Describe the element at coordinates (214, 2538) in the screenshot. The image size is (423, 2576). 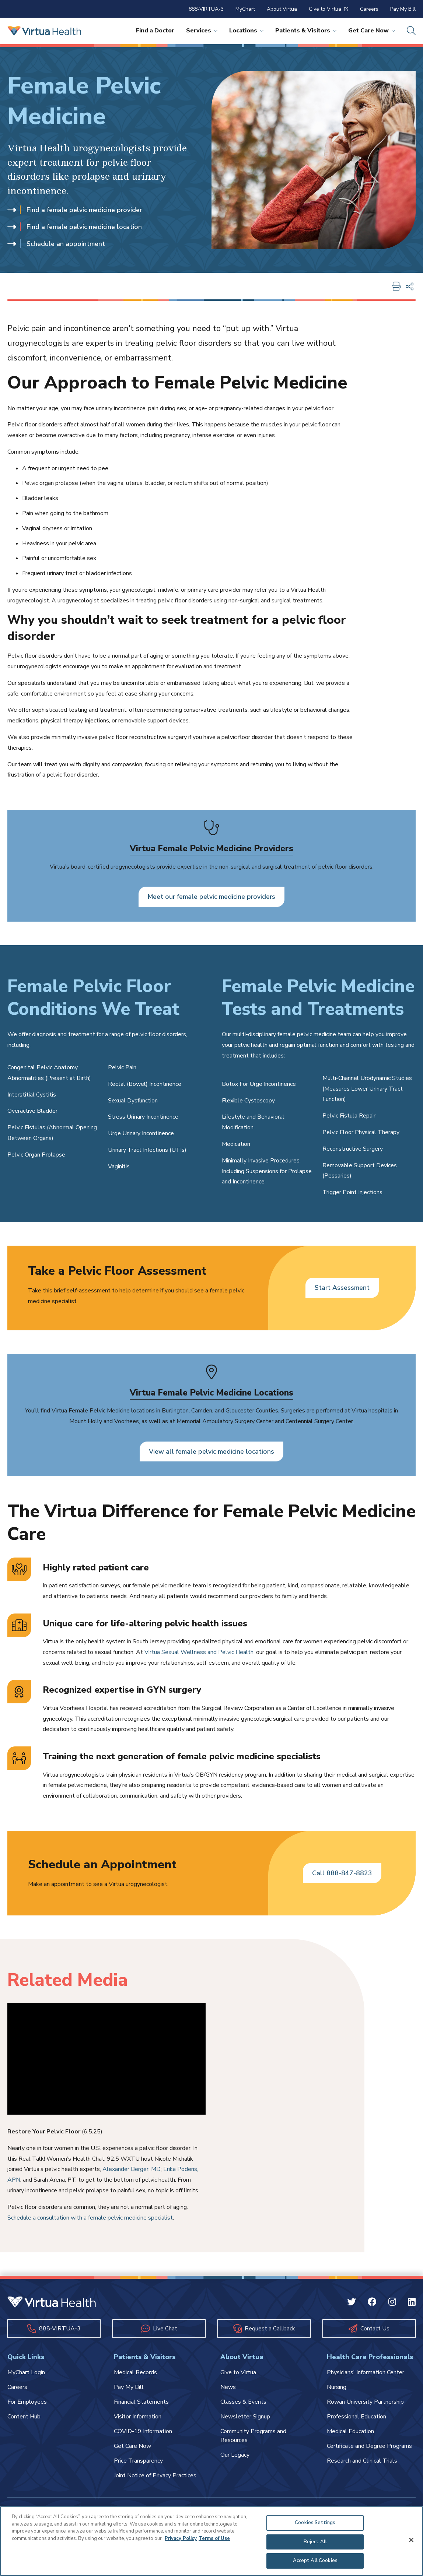
I see `Terms of Use [Terms of Use, opens in a new tab]` at that location.